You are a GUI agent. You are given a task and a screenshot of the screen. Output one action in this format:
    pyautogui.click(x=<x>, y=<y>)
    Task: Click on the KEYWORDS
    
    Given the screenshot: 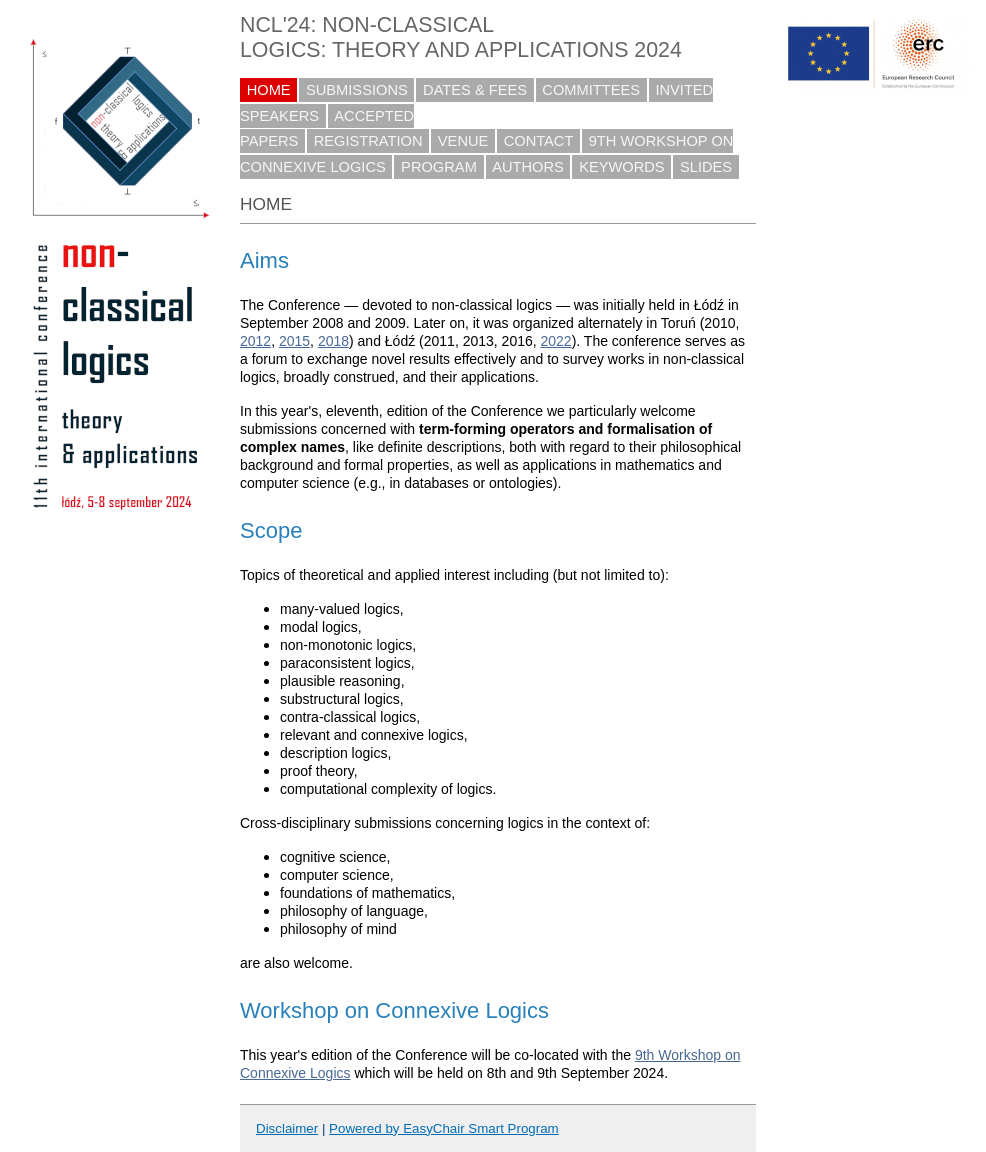 What is the action you would take?
    pyautogui.click(x=622, y=167)
    